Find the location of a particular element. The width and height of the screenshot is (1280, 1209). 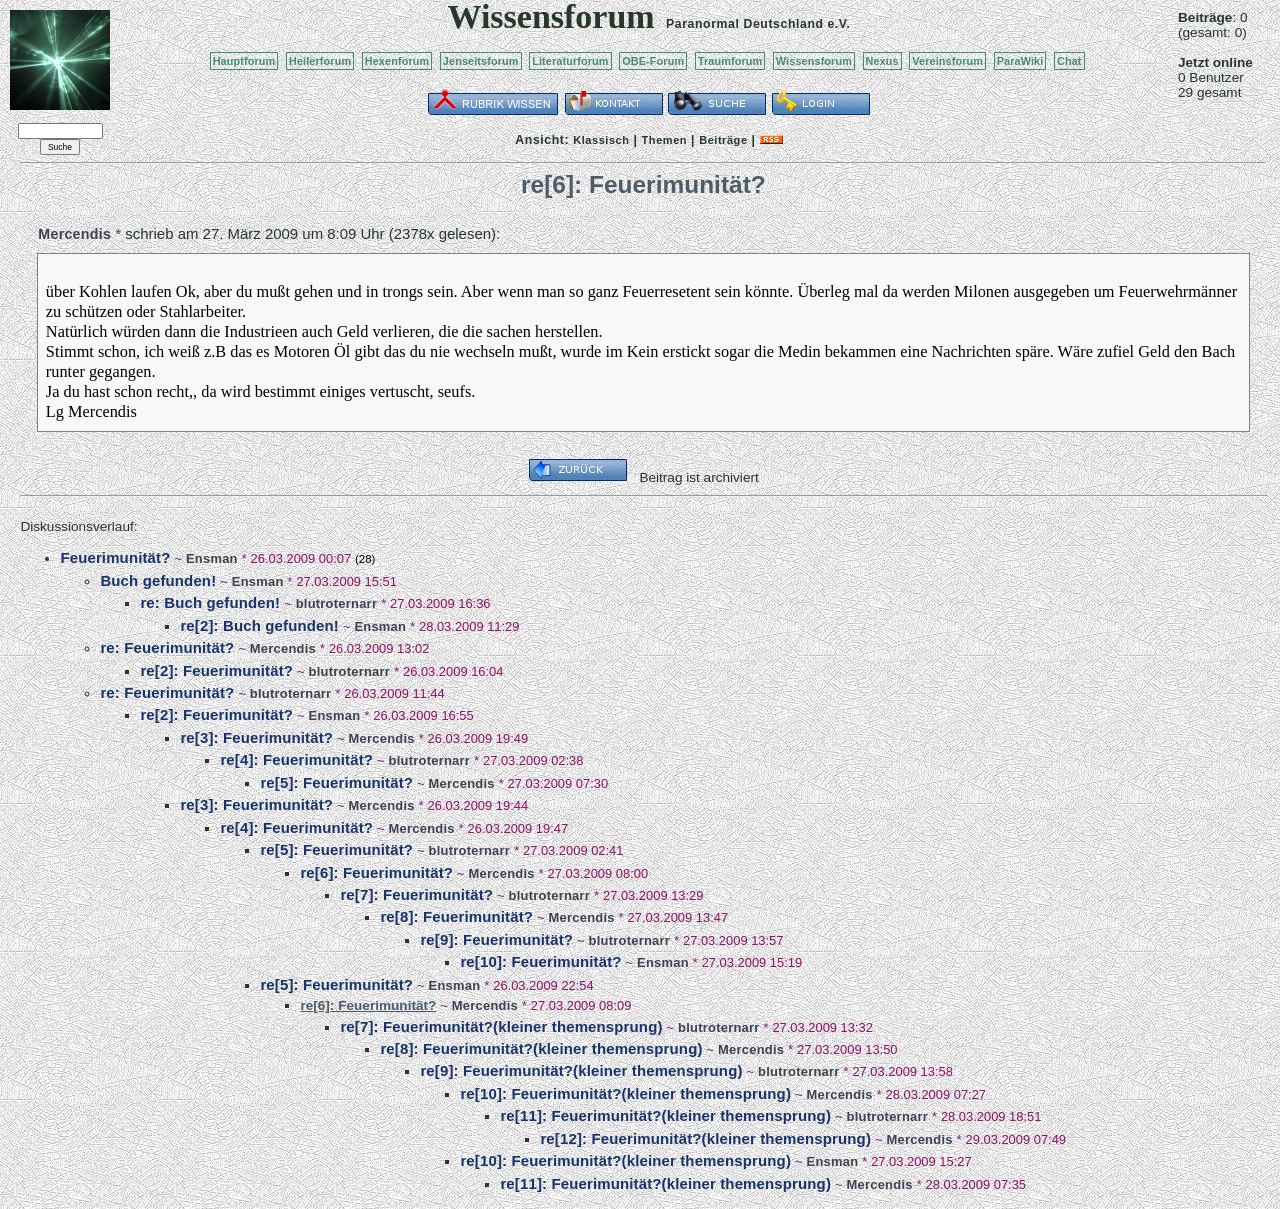

Literaturforum is located at coordinates (570, 61).